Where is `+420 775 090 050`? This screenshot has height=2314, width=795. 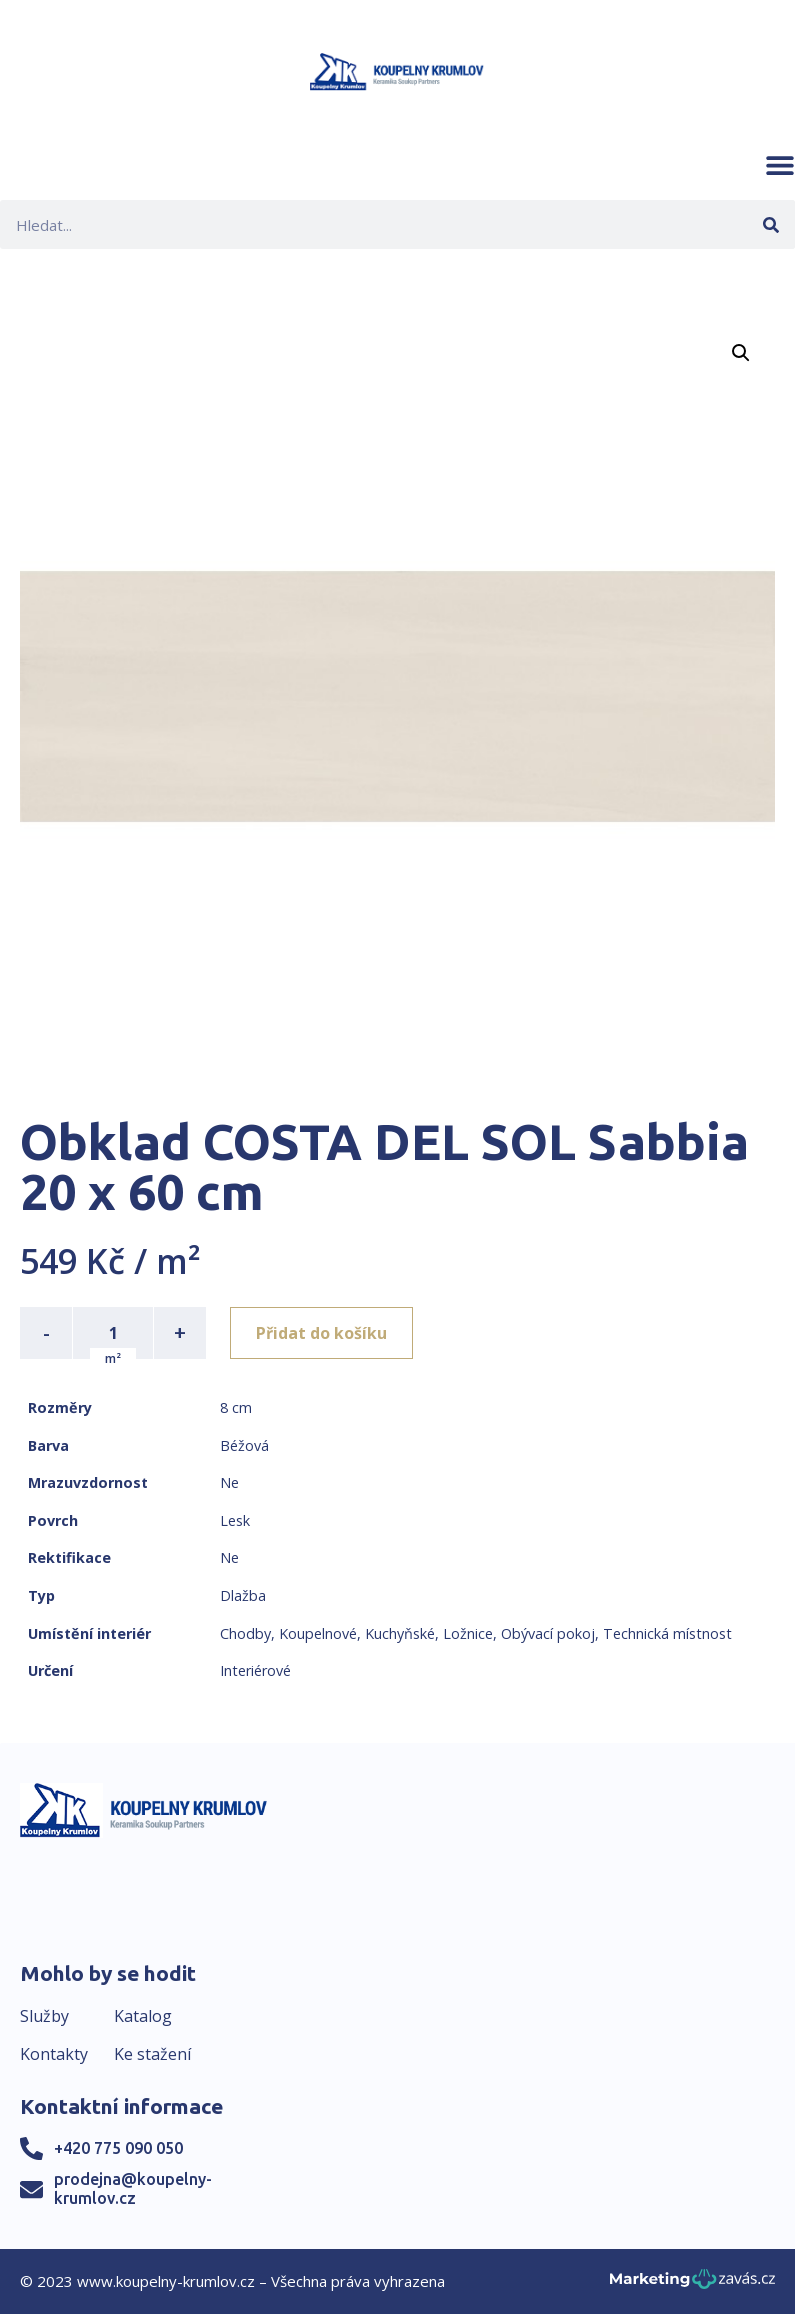 +420 775 090 050 is located at coordinates (118, 2148).